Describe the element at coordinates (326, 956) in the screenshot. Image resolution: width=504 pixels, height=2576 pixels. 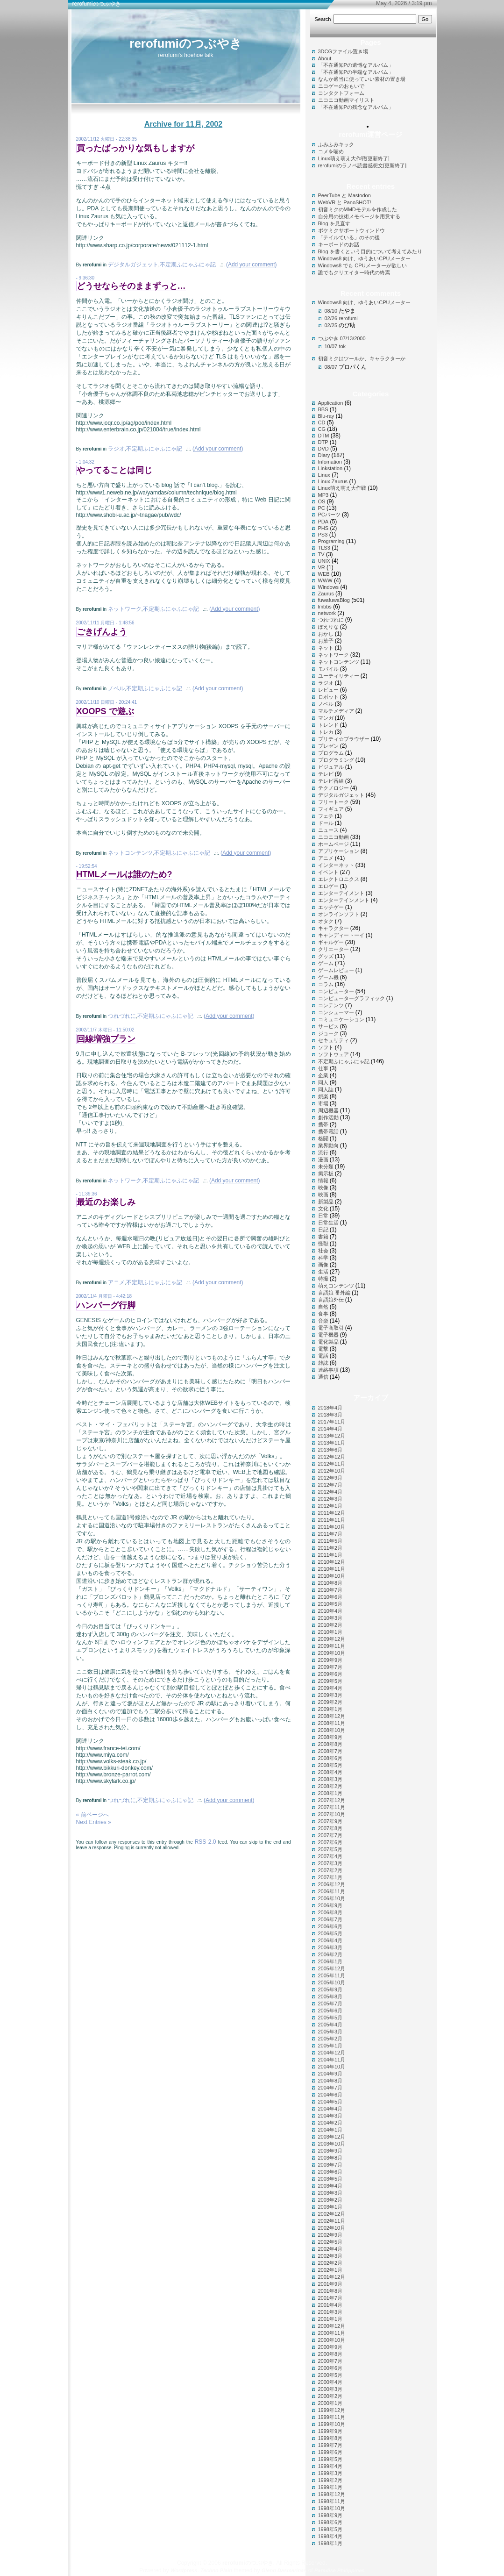
I see `グッズ` at that location.